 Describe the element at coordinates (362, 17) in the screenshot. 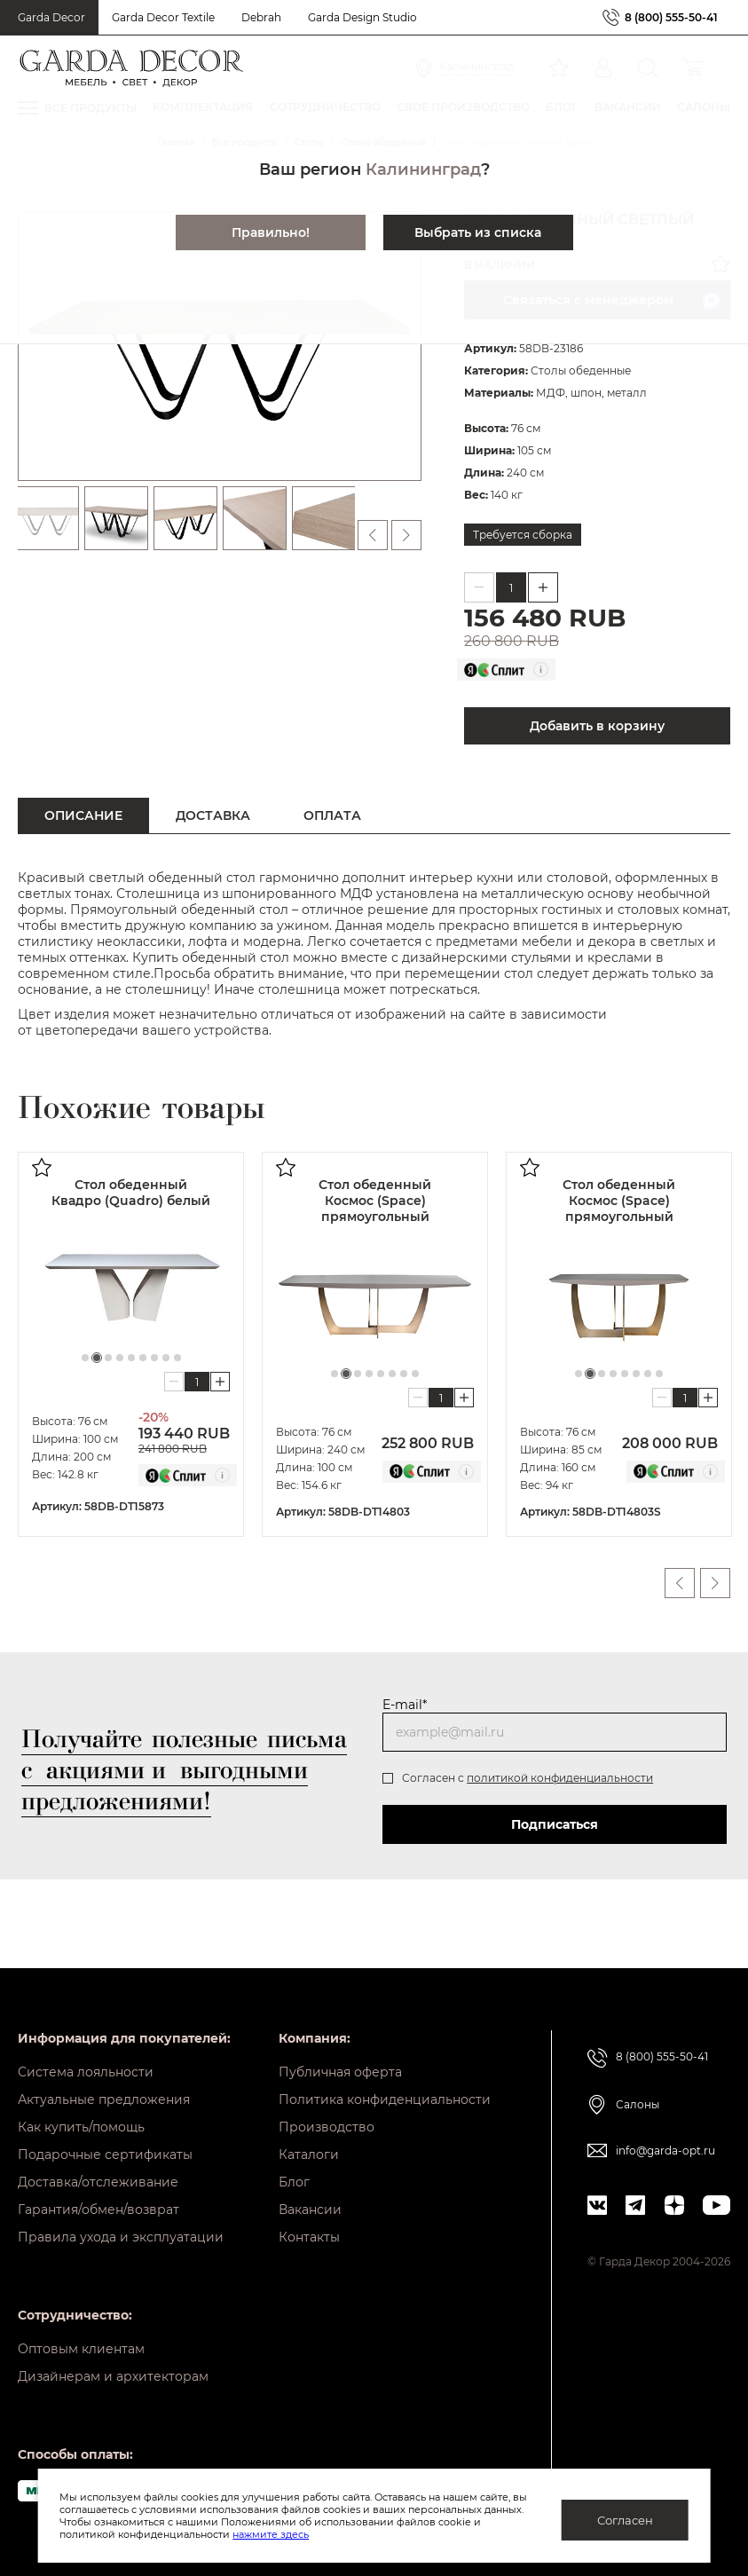

I see `Garda Design Studio` at that location.